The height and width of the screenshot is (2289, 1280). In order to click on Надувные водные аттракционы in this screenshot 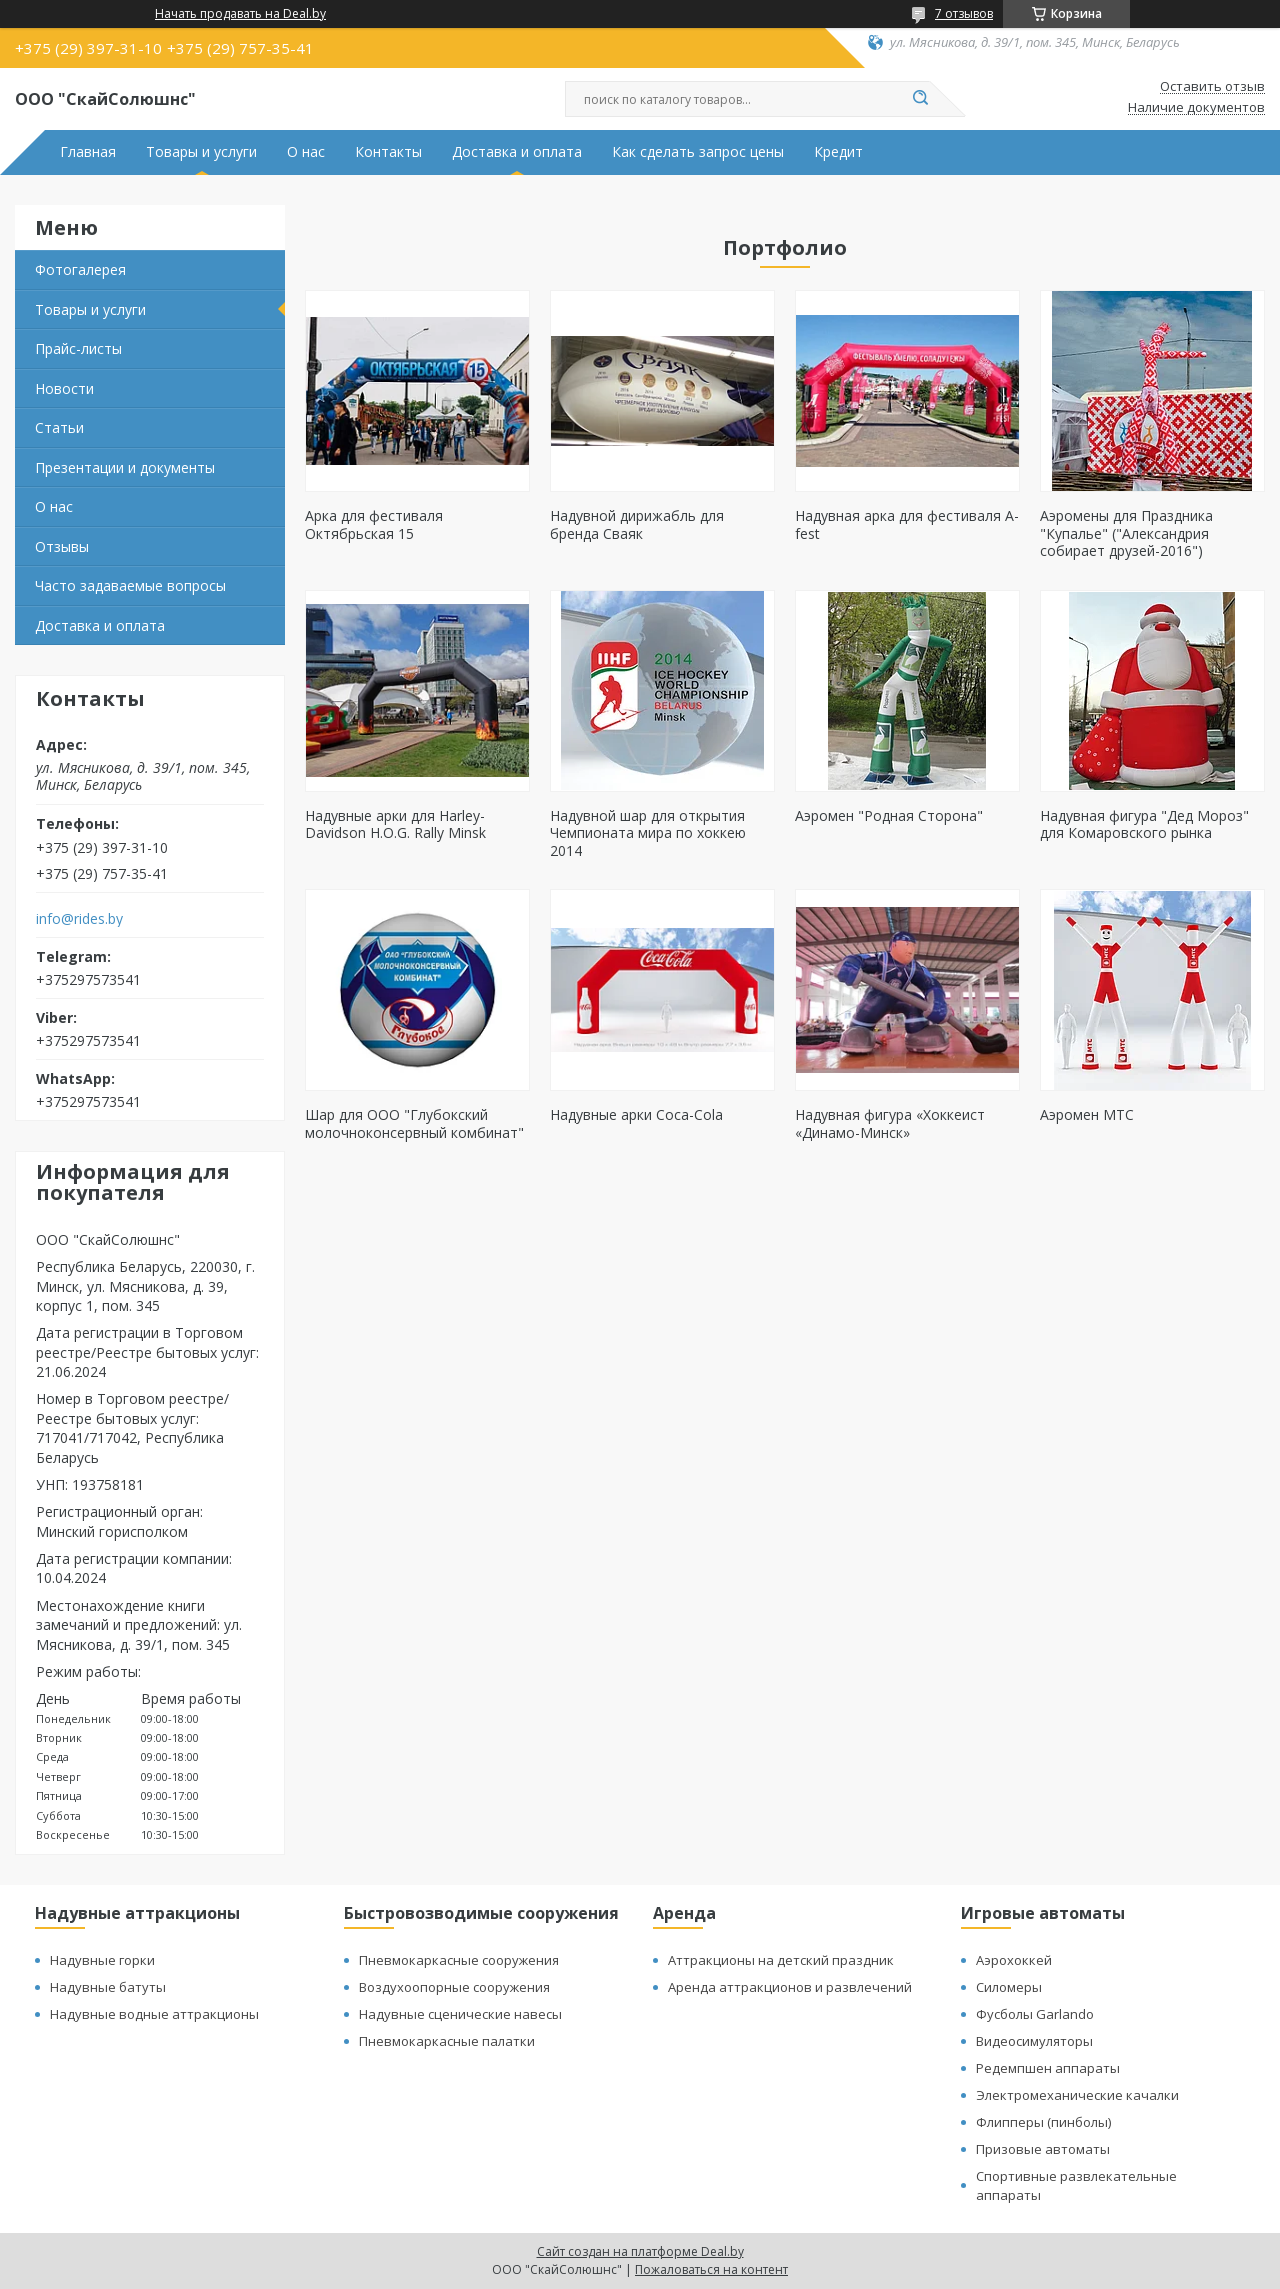, I will do `click(154, 2014)`.